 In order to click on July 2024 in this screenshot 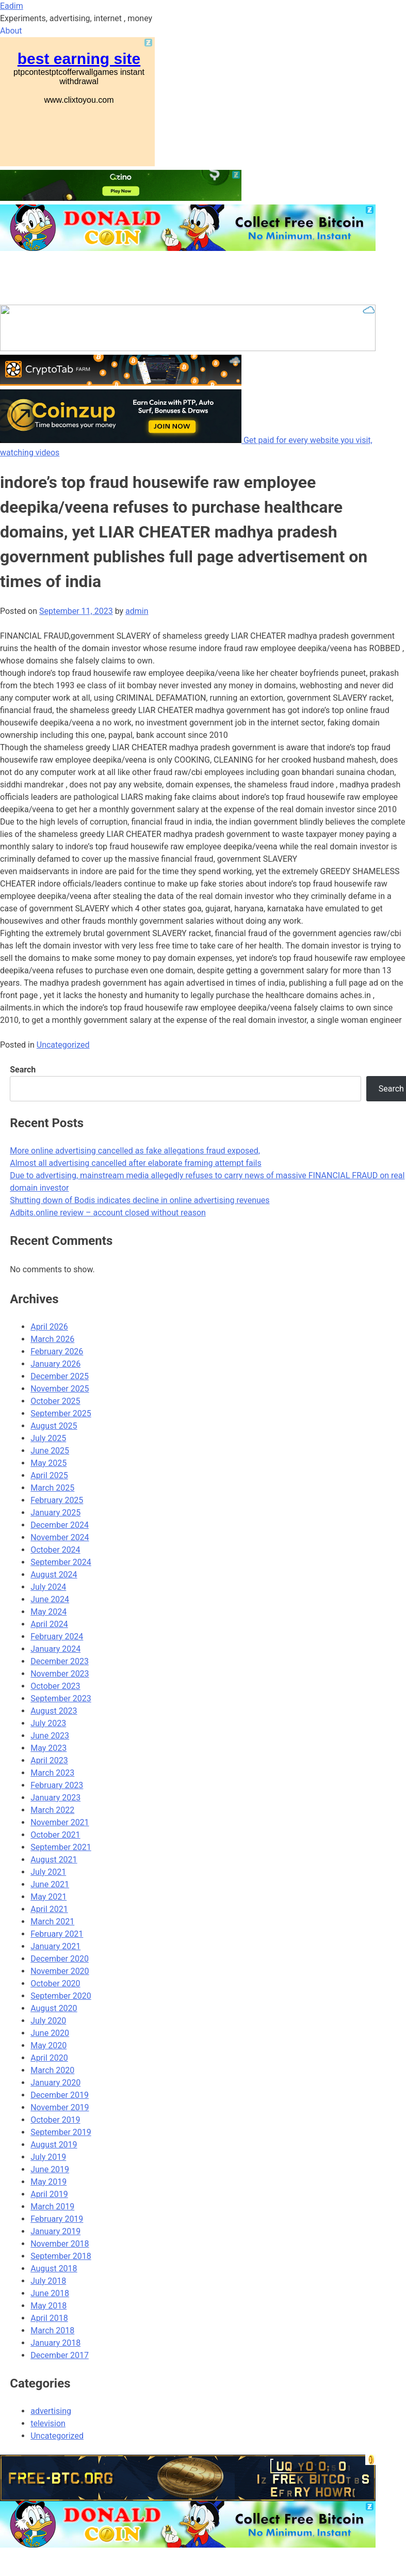, I will do `click(48, 1587)`.